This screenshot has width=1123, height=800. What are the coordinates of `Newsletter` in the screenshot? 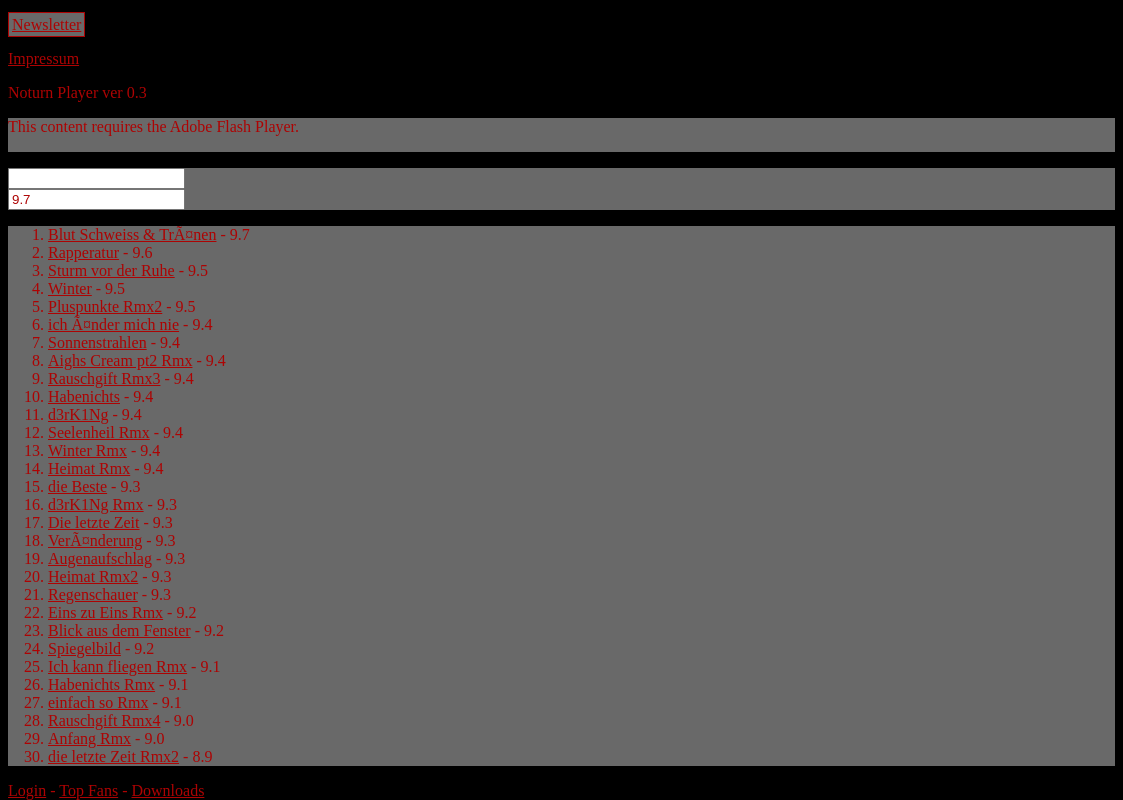 It's located at (46, 24).